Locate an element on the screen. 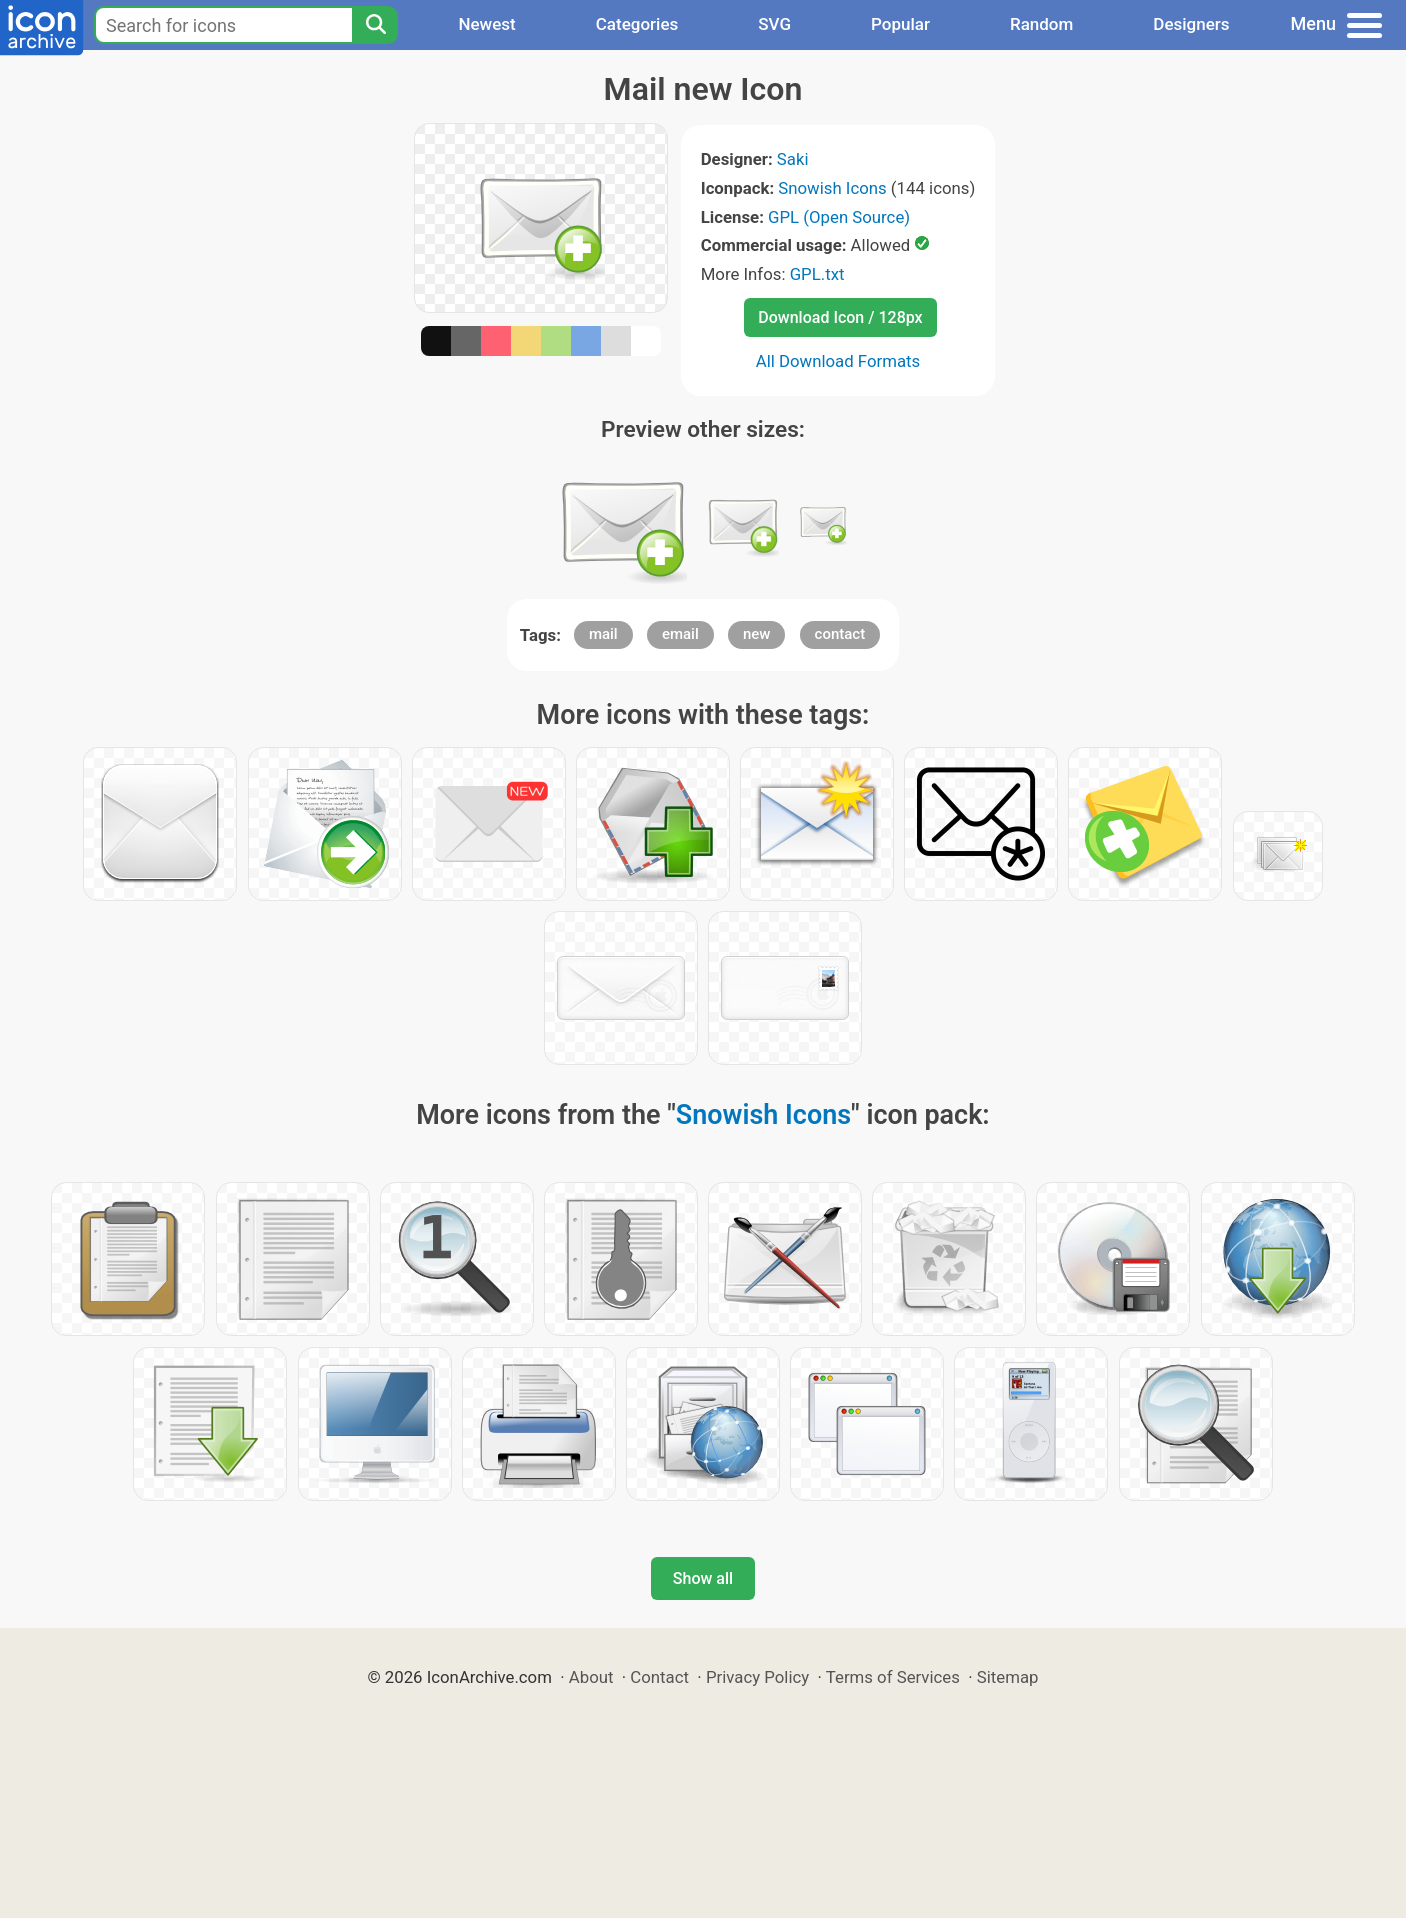 This screenshot has width=1406, height=1918. Download Icon / 128px is located at coordinates (840, 317).